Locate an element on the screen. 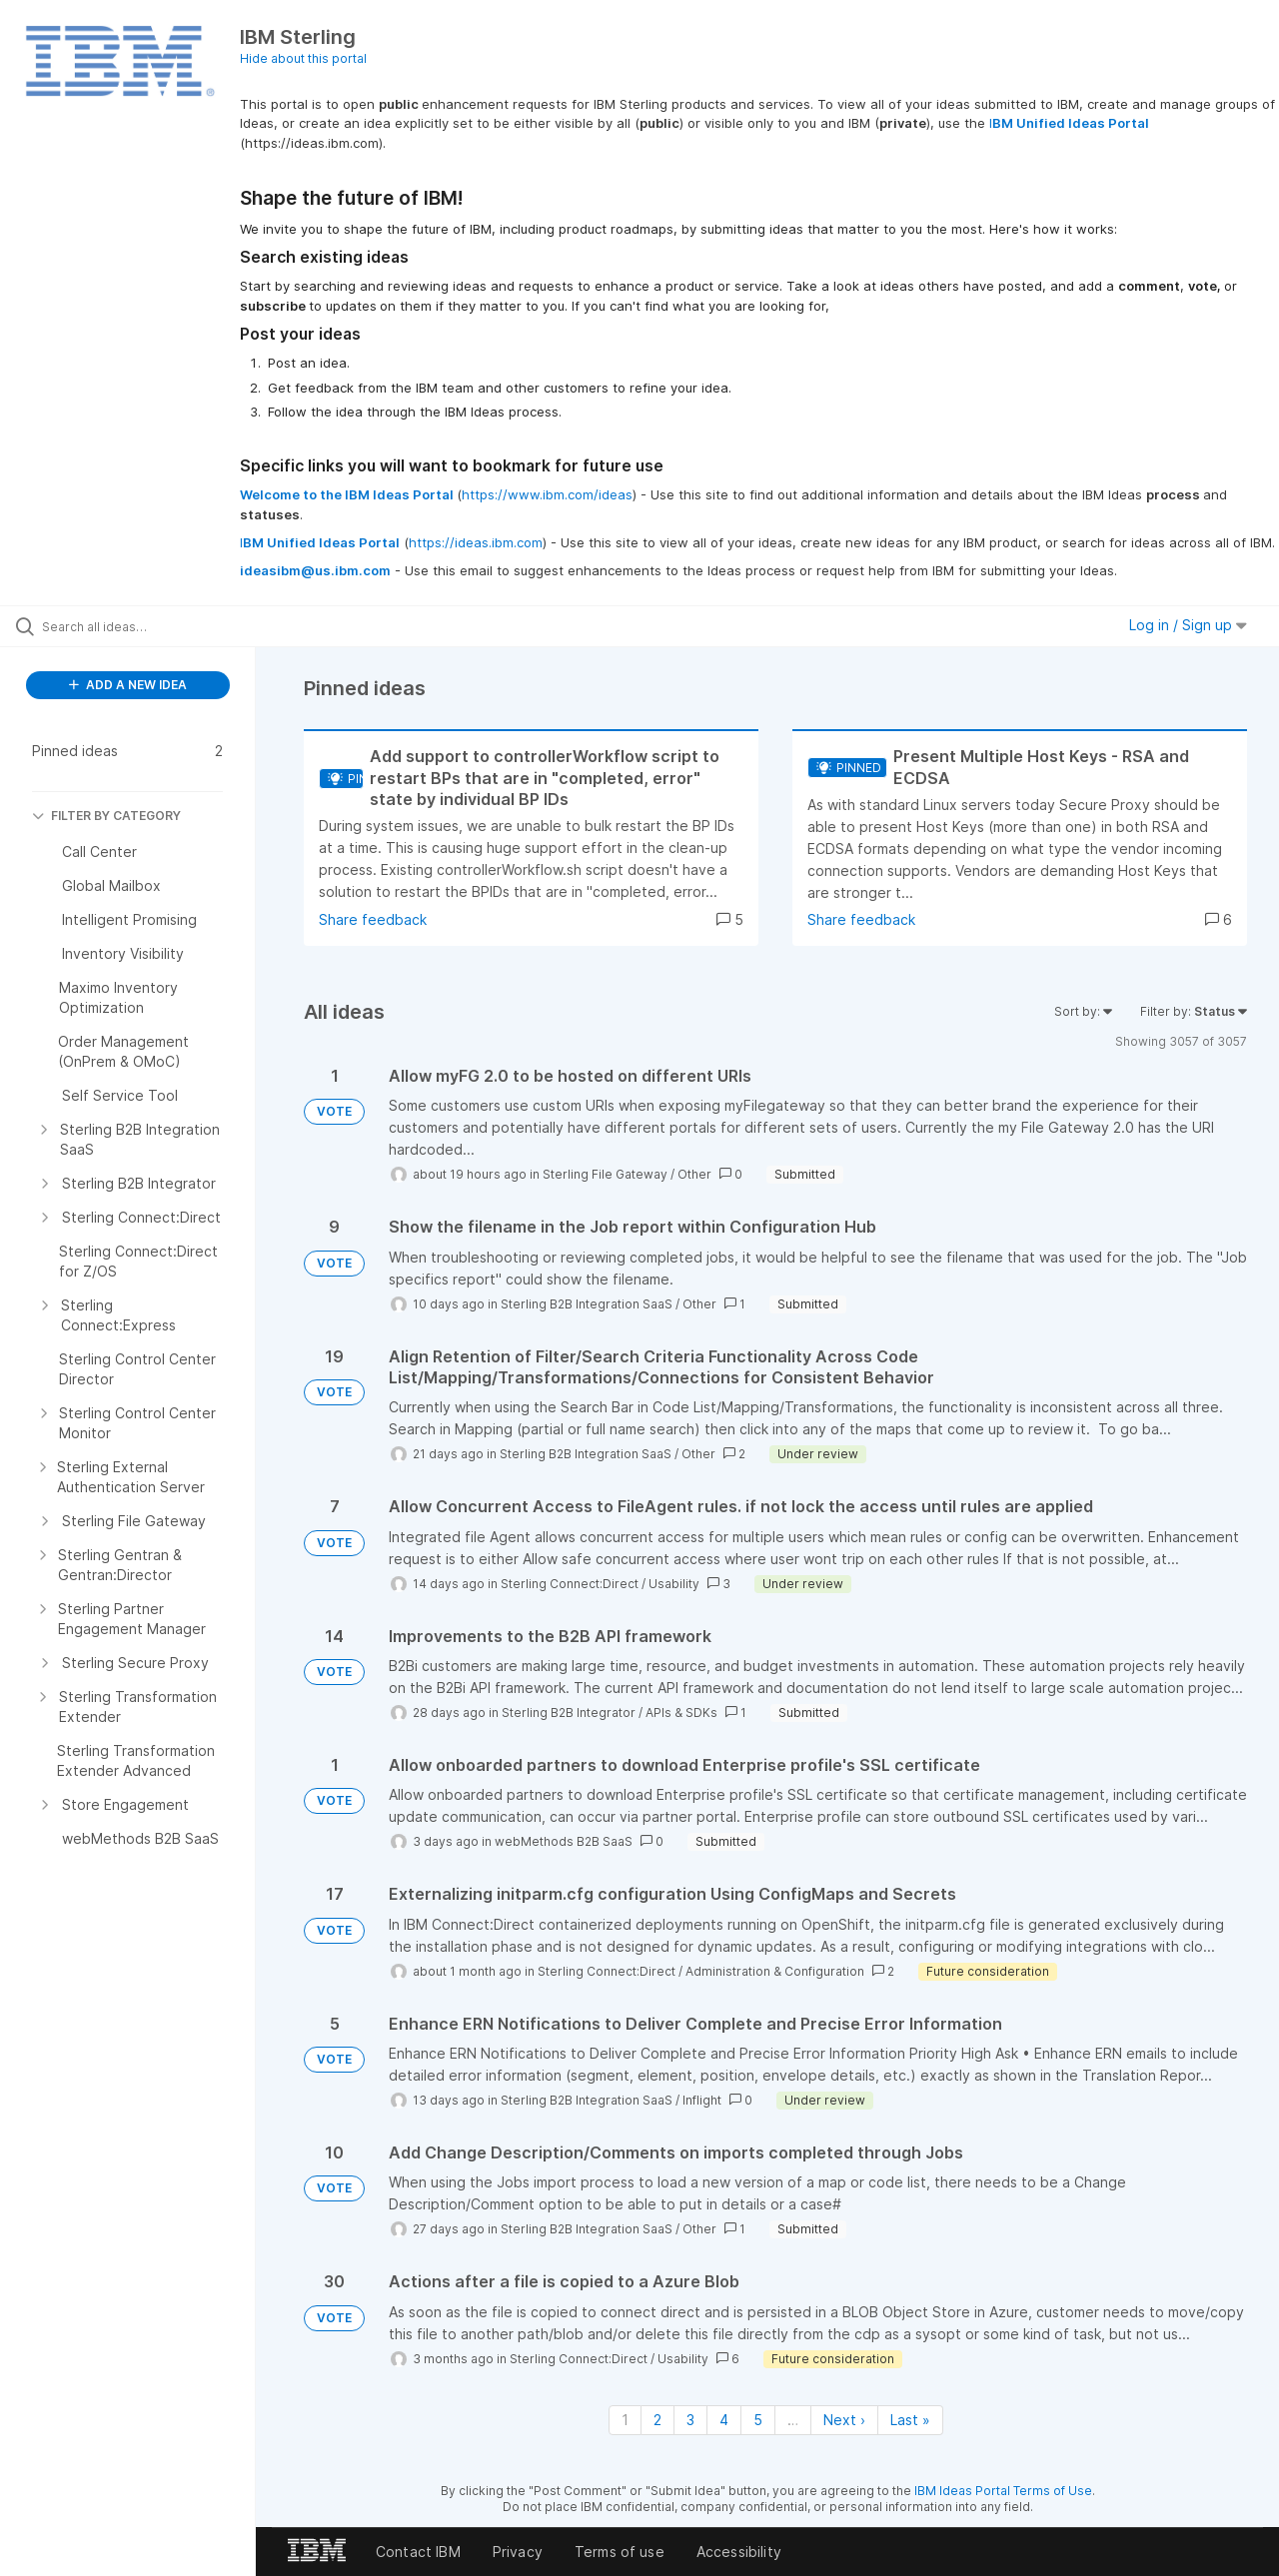  Administration & Configuration is located at coordinates (774, 1971).